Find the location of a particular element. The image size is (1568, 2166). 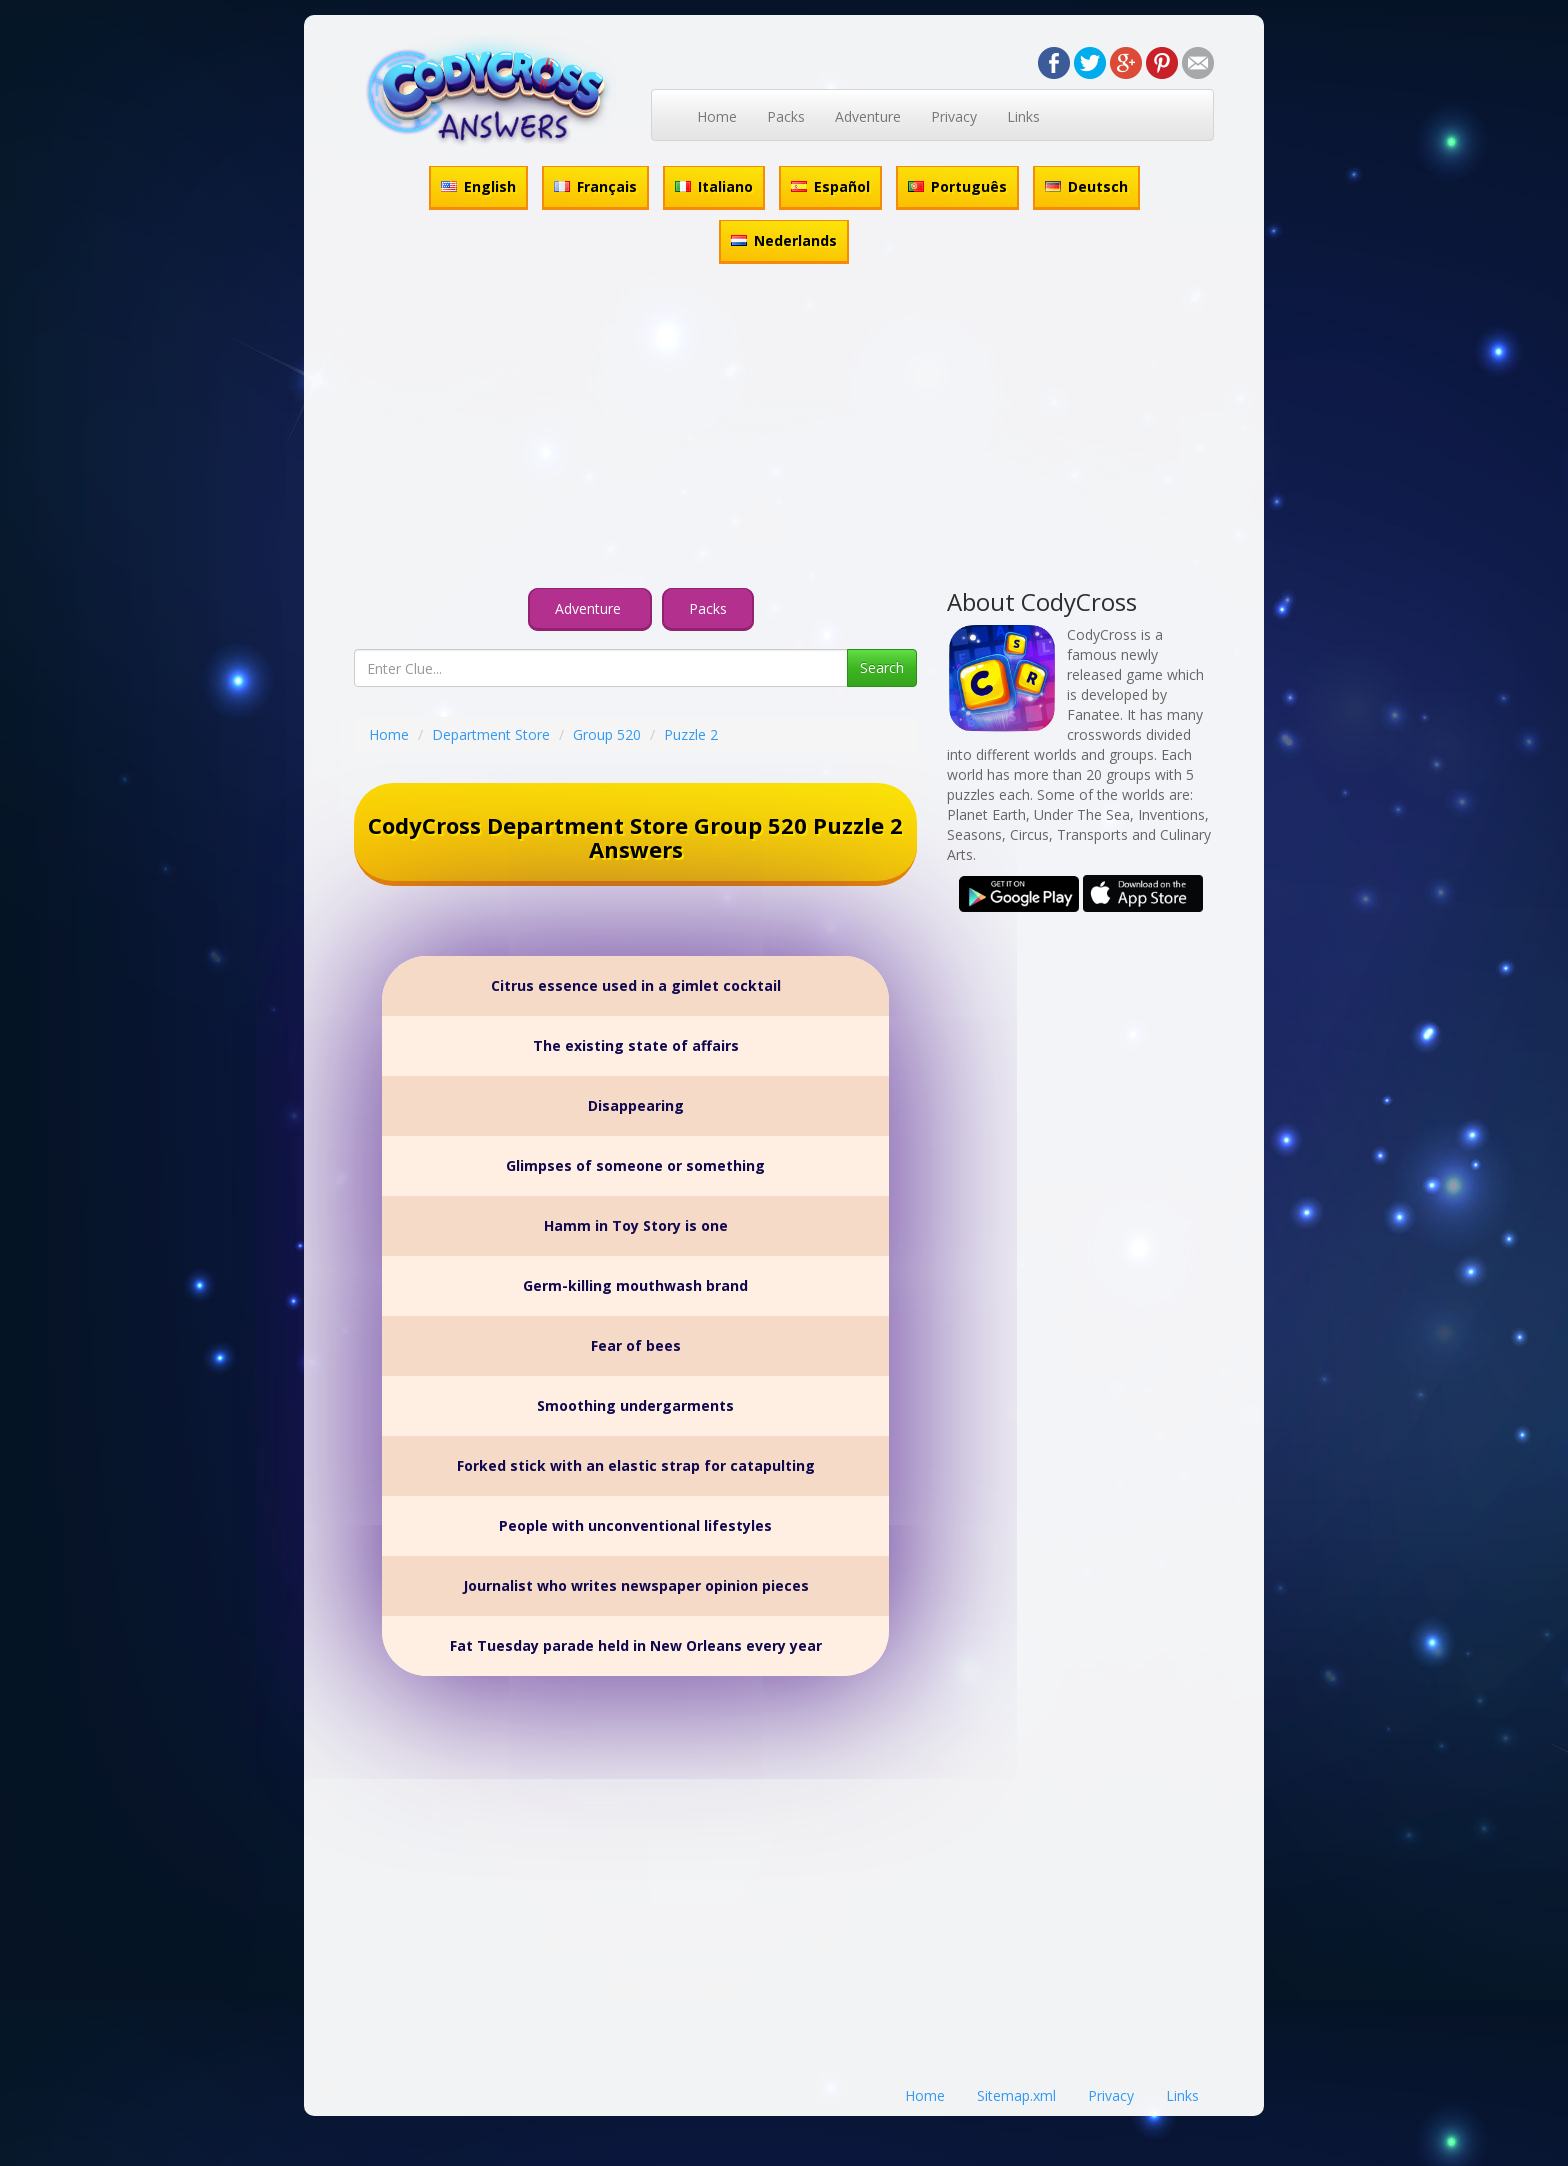

Packs is located at coordinates (786, 116).